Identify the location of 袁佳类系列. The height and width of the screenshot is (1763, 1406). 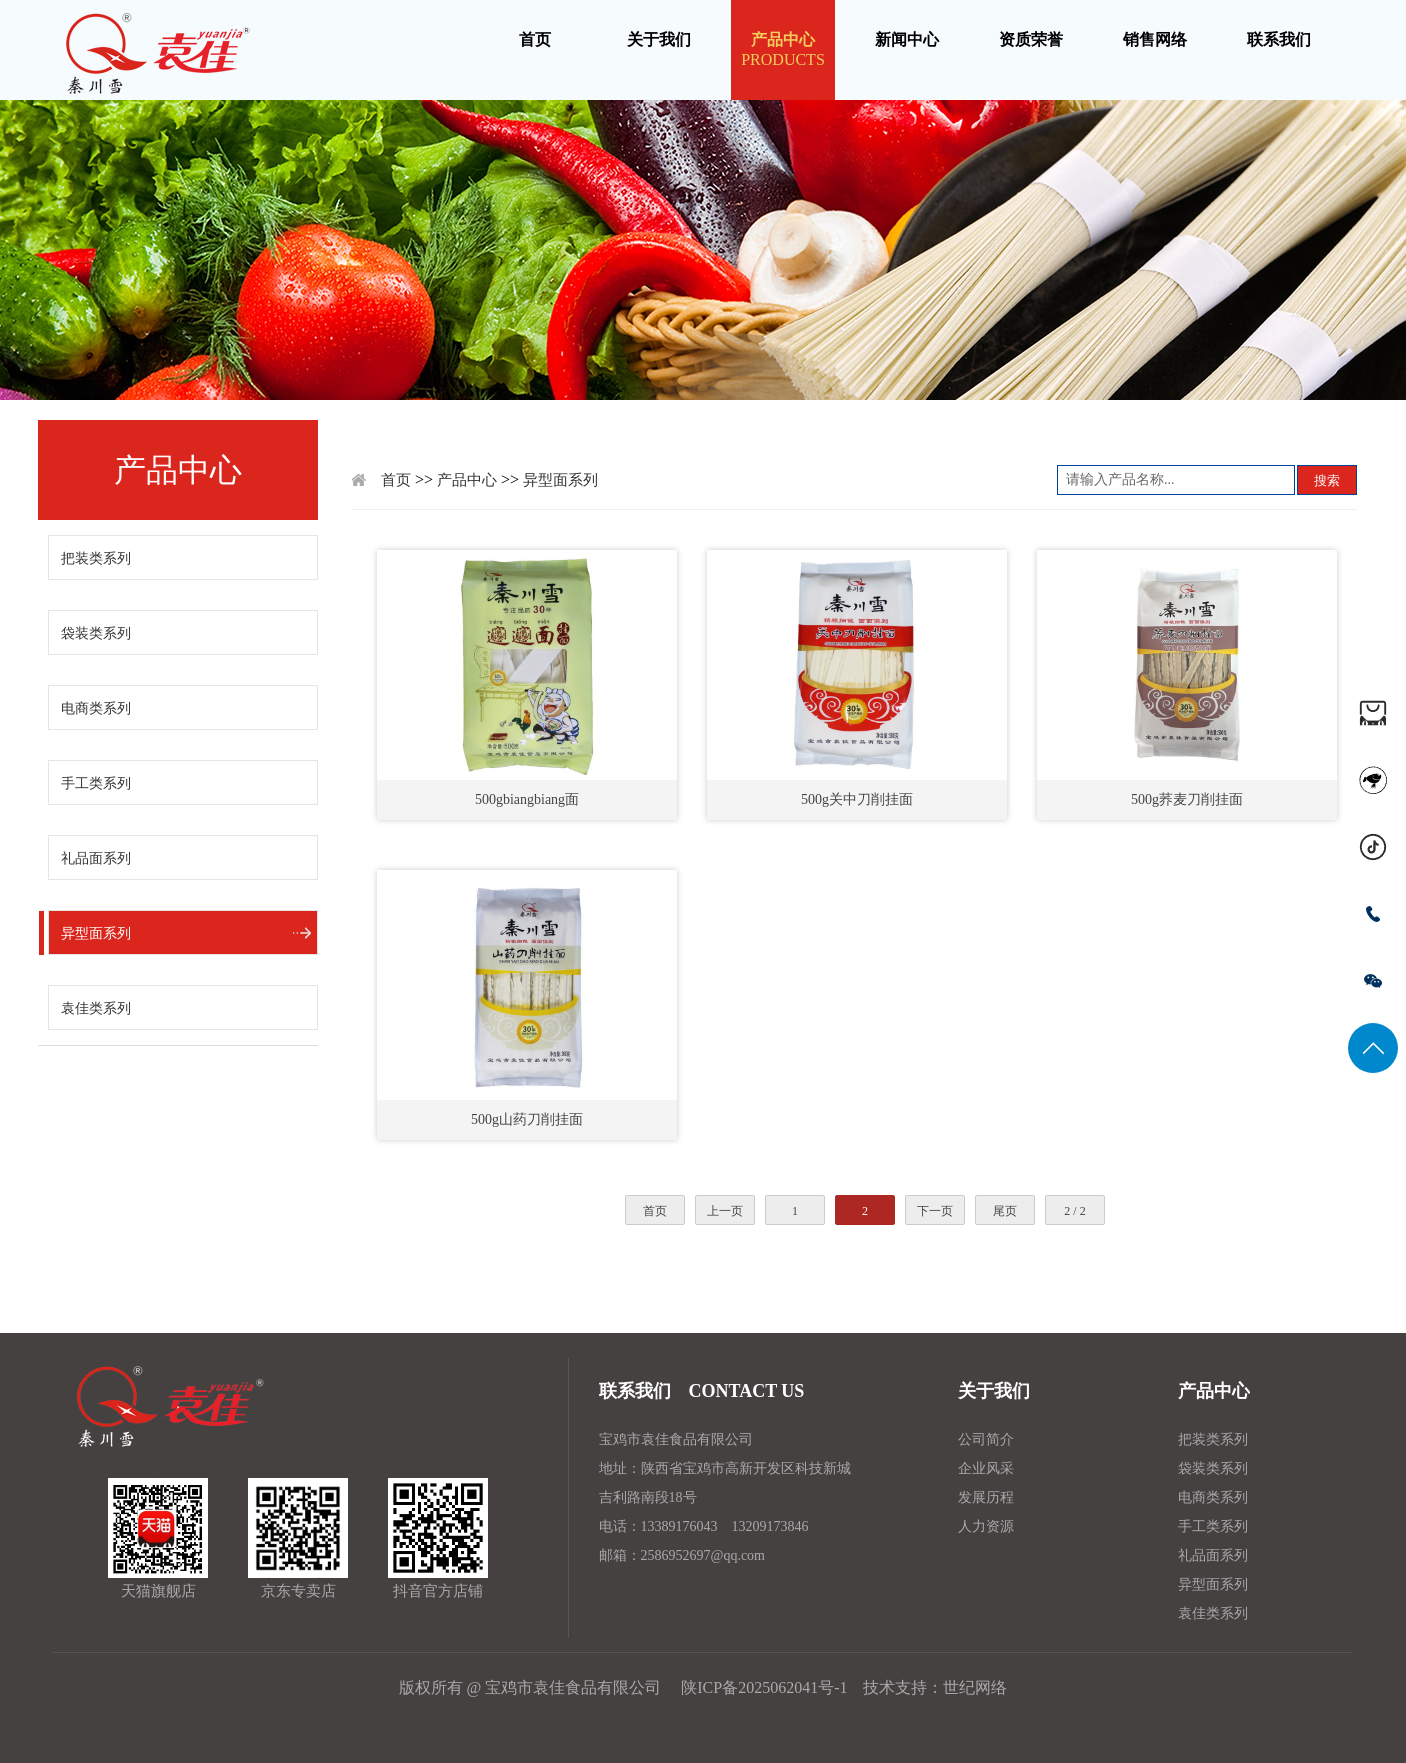
(96, 1008).